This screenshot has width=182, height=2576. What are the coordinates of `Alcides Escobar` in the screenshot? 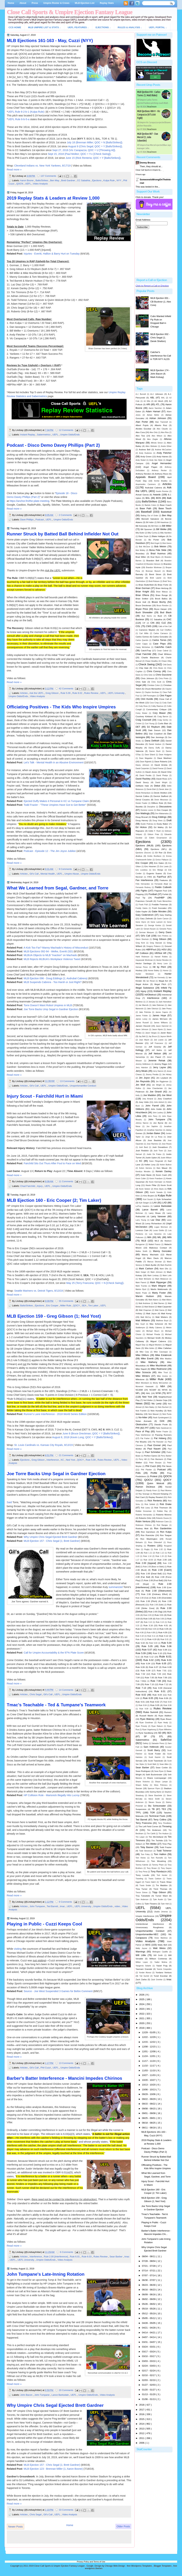 It's located at (143, 429).